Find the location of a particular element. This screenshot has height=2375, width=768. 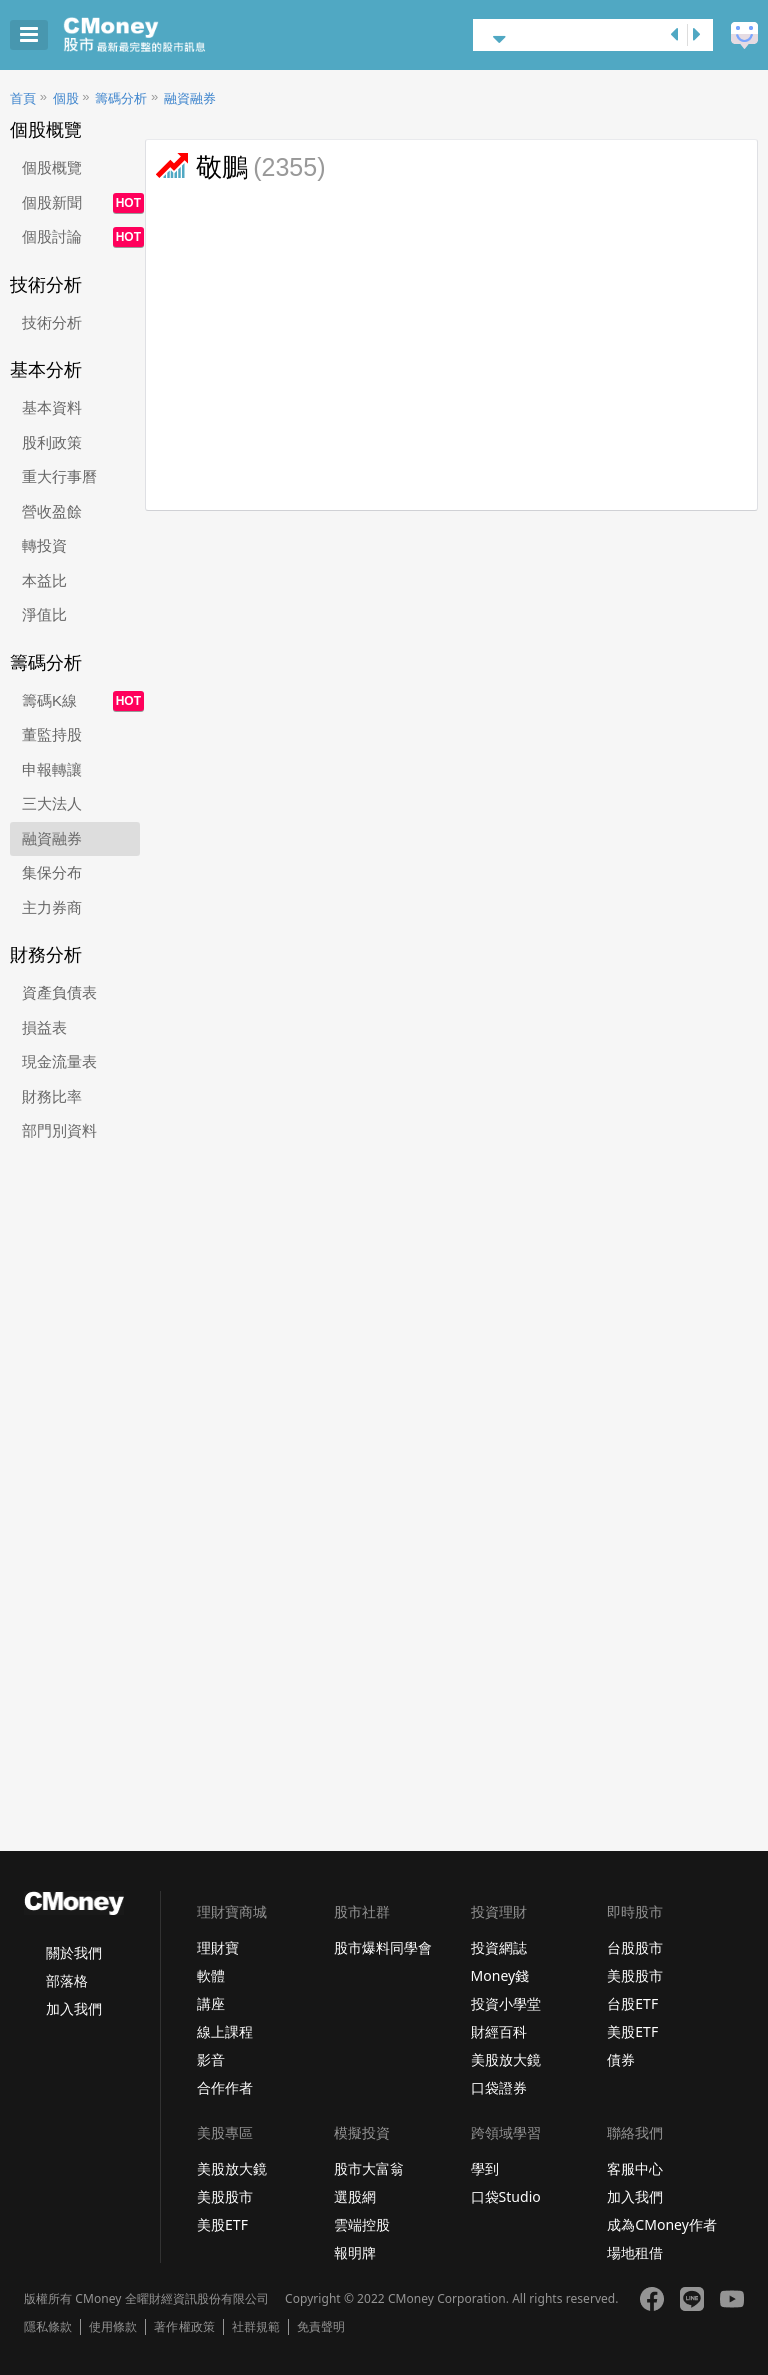

關於我們 is located at coordinates (74, 1952).